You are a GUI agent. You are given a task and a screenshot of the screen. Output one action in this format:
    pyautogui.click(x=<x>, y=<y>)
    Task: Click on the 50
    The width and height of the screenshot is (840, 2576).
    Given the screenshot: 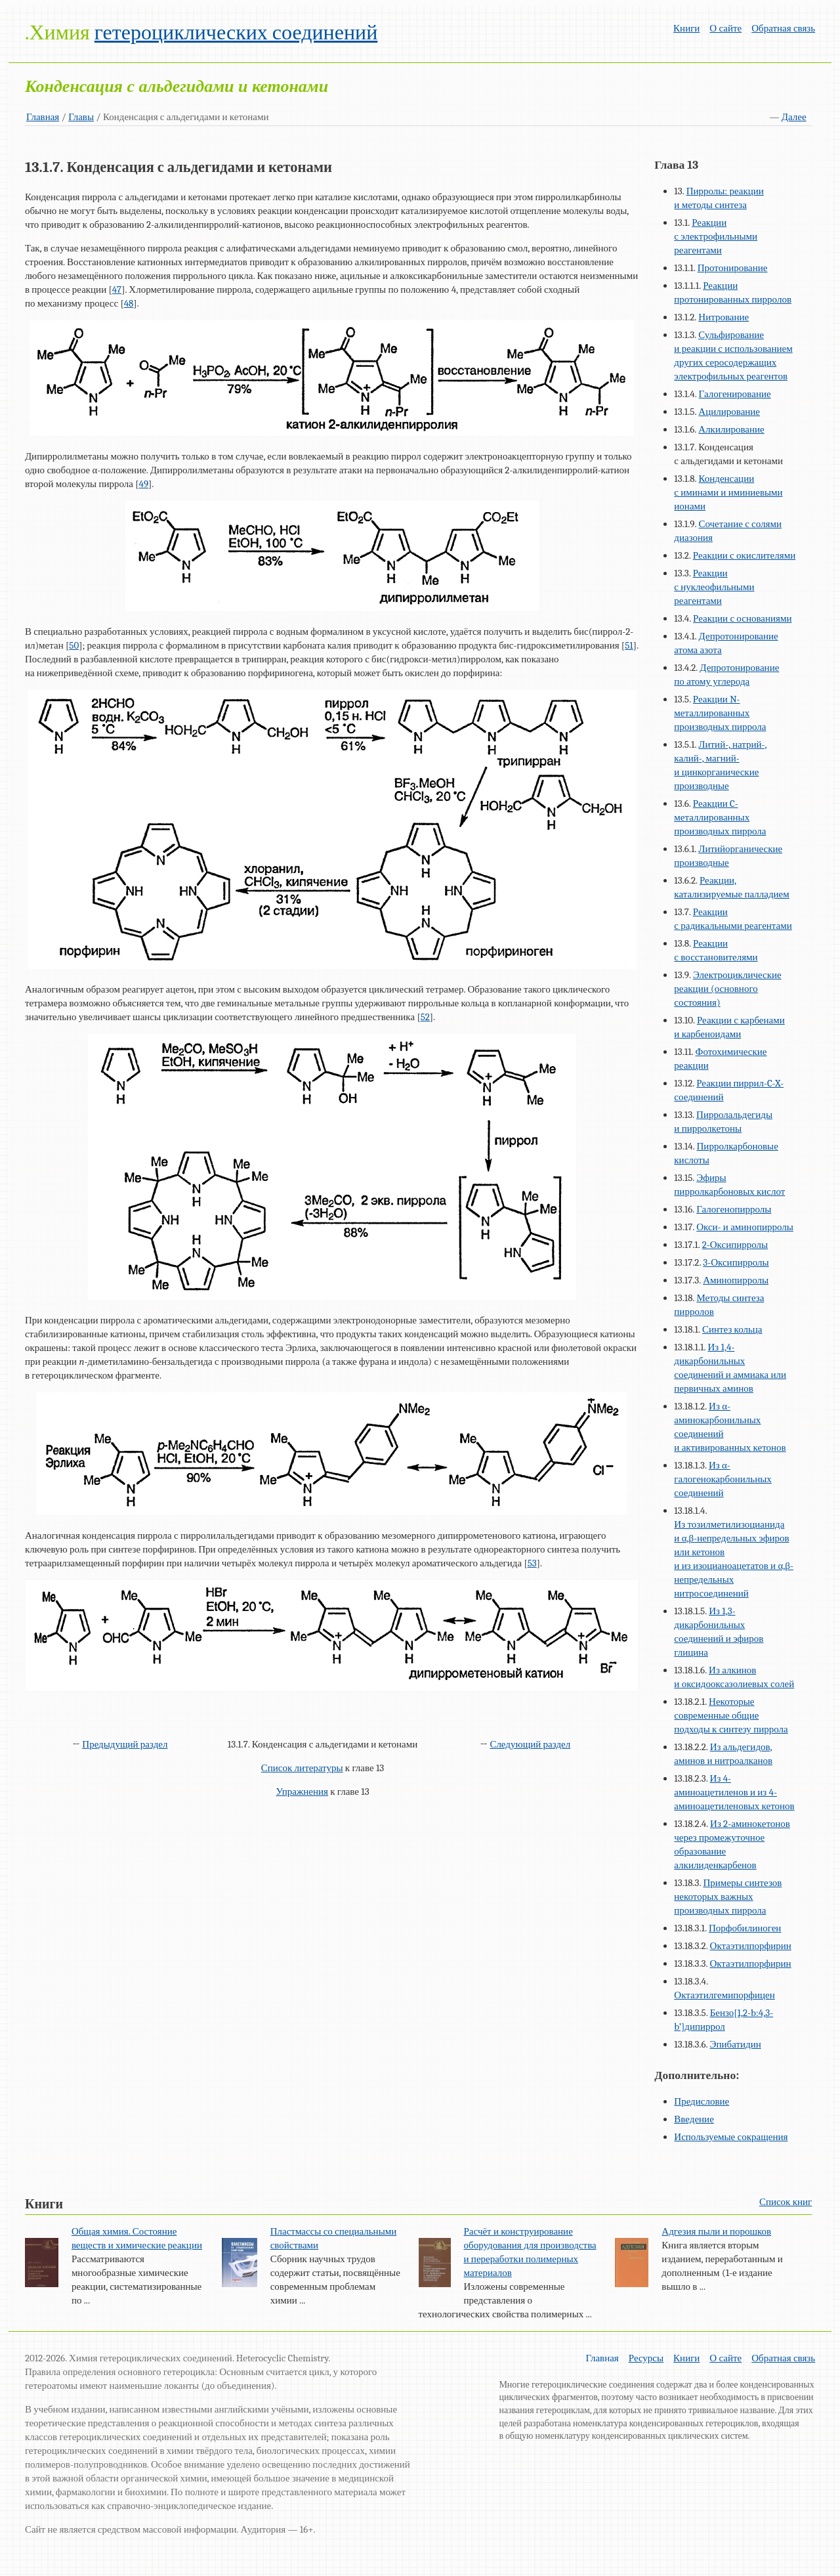 What is the action you would take?
    pyautogui.click(x=74, y=645)
    